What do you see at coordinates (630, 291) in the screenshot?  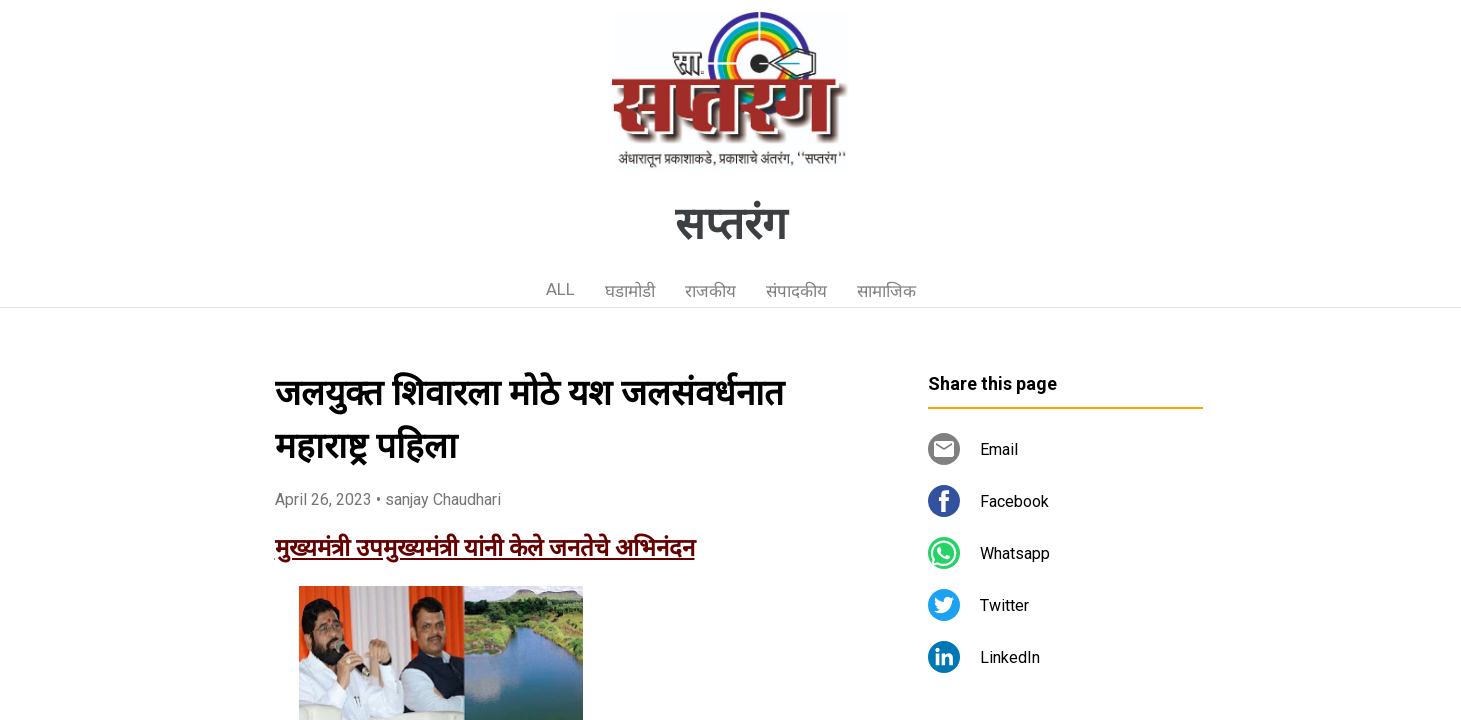 I see `घडामोडी` at bounding box center [630, 291].